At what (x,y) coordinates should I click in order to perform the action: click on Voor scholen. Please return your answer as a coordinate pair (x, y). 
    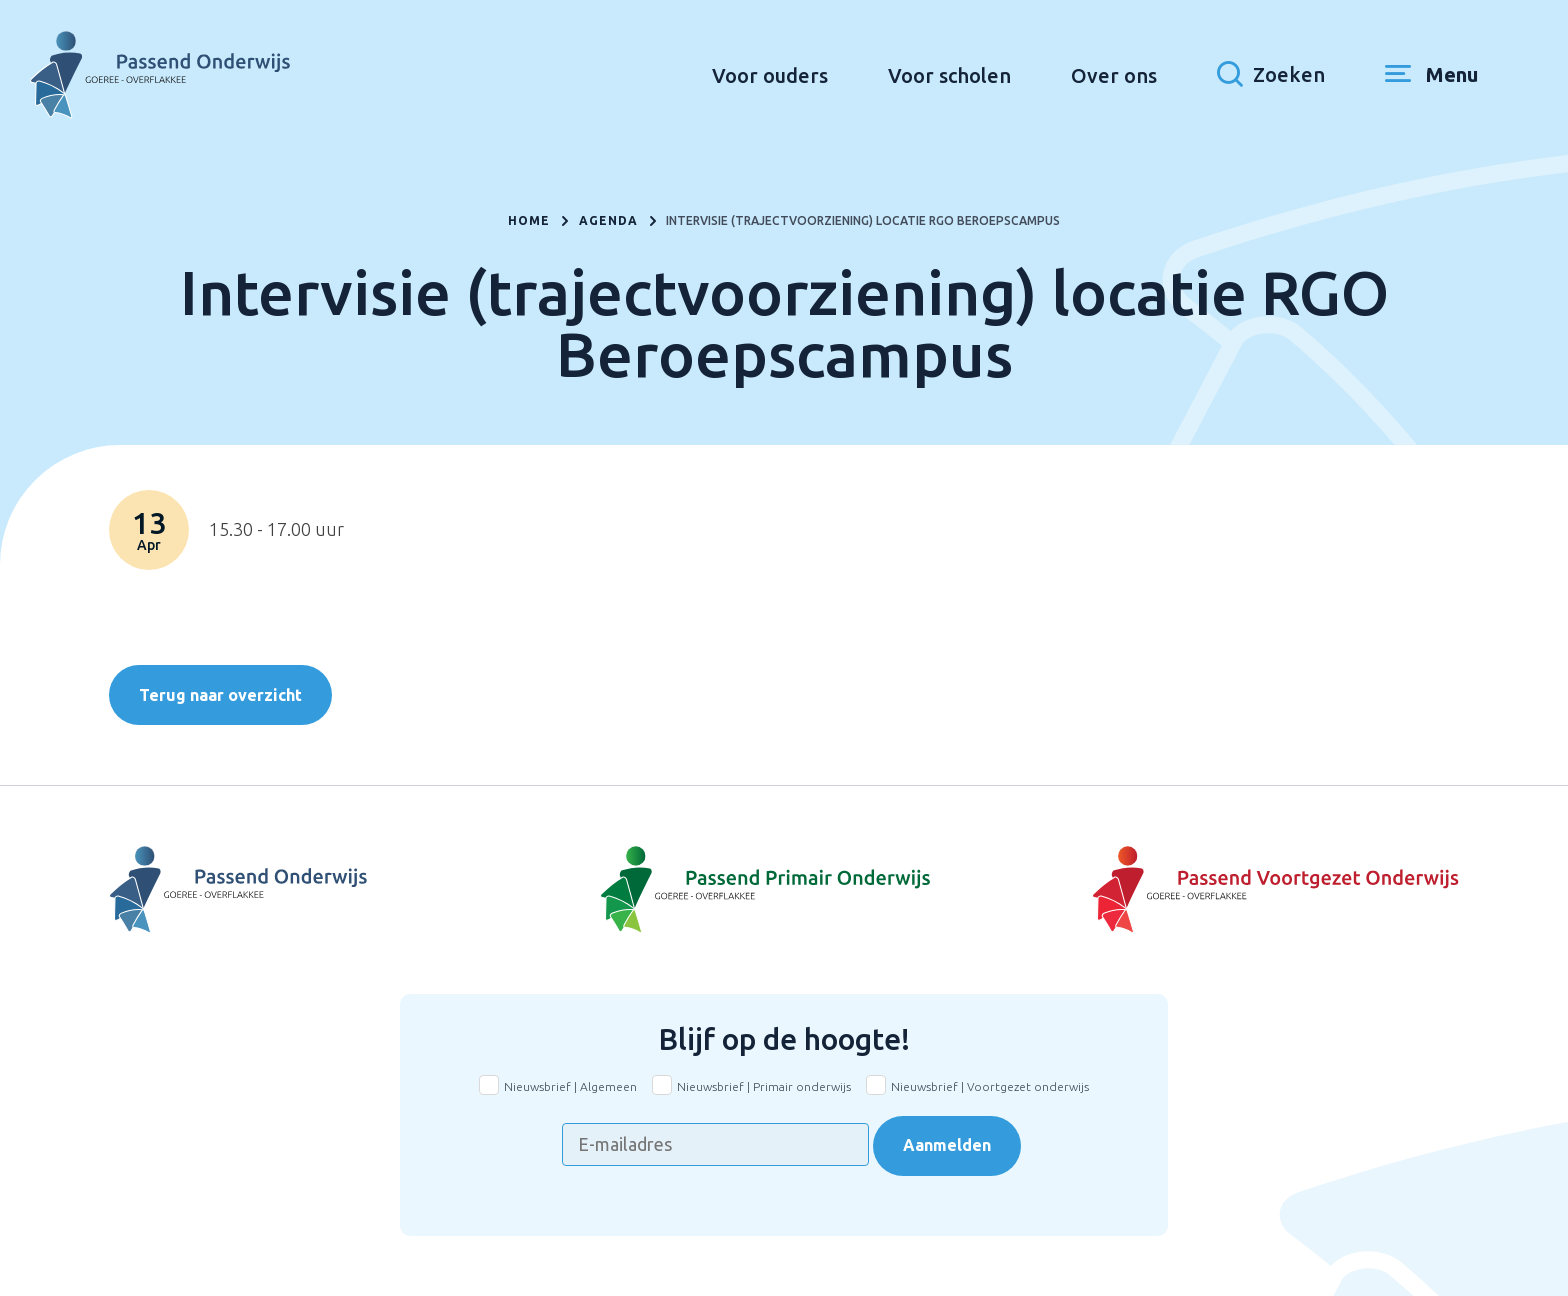
    Looking at the image, I should click on (949, 75).